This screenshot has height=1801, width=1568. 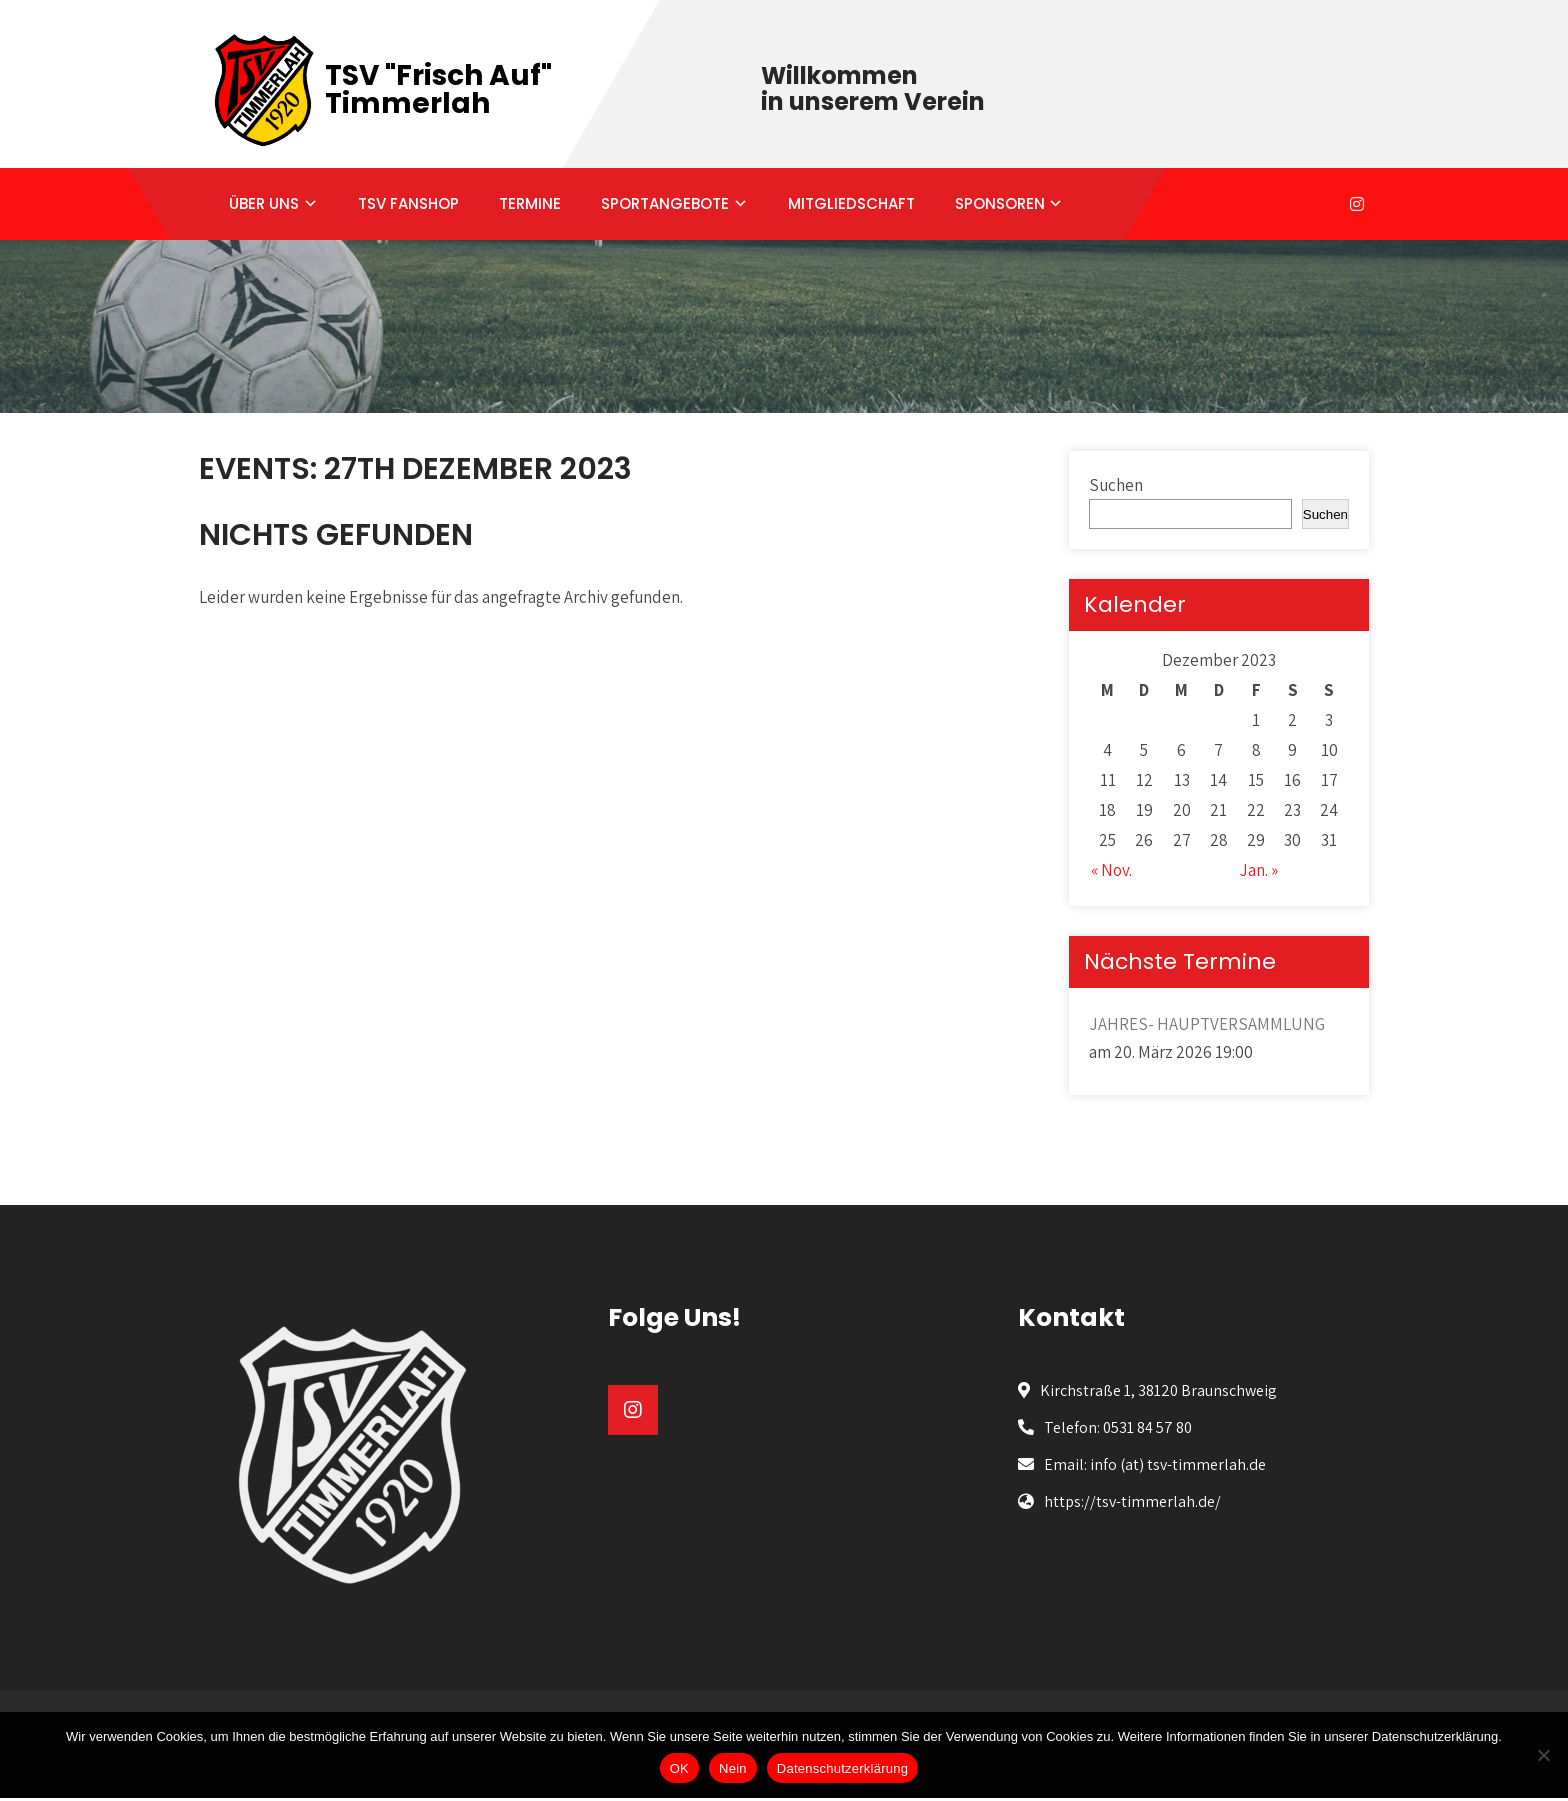 What do you see at coordinates (665, 203) in the screenshot?
I see `SPORTANGEBOTE` at bounding box center [665, 203].